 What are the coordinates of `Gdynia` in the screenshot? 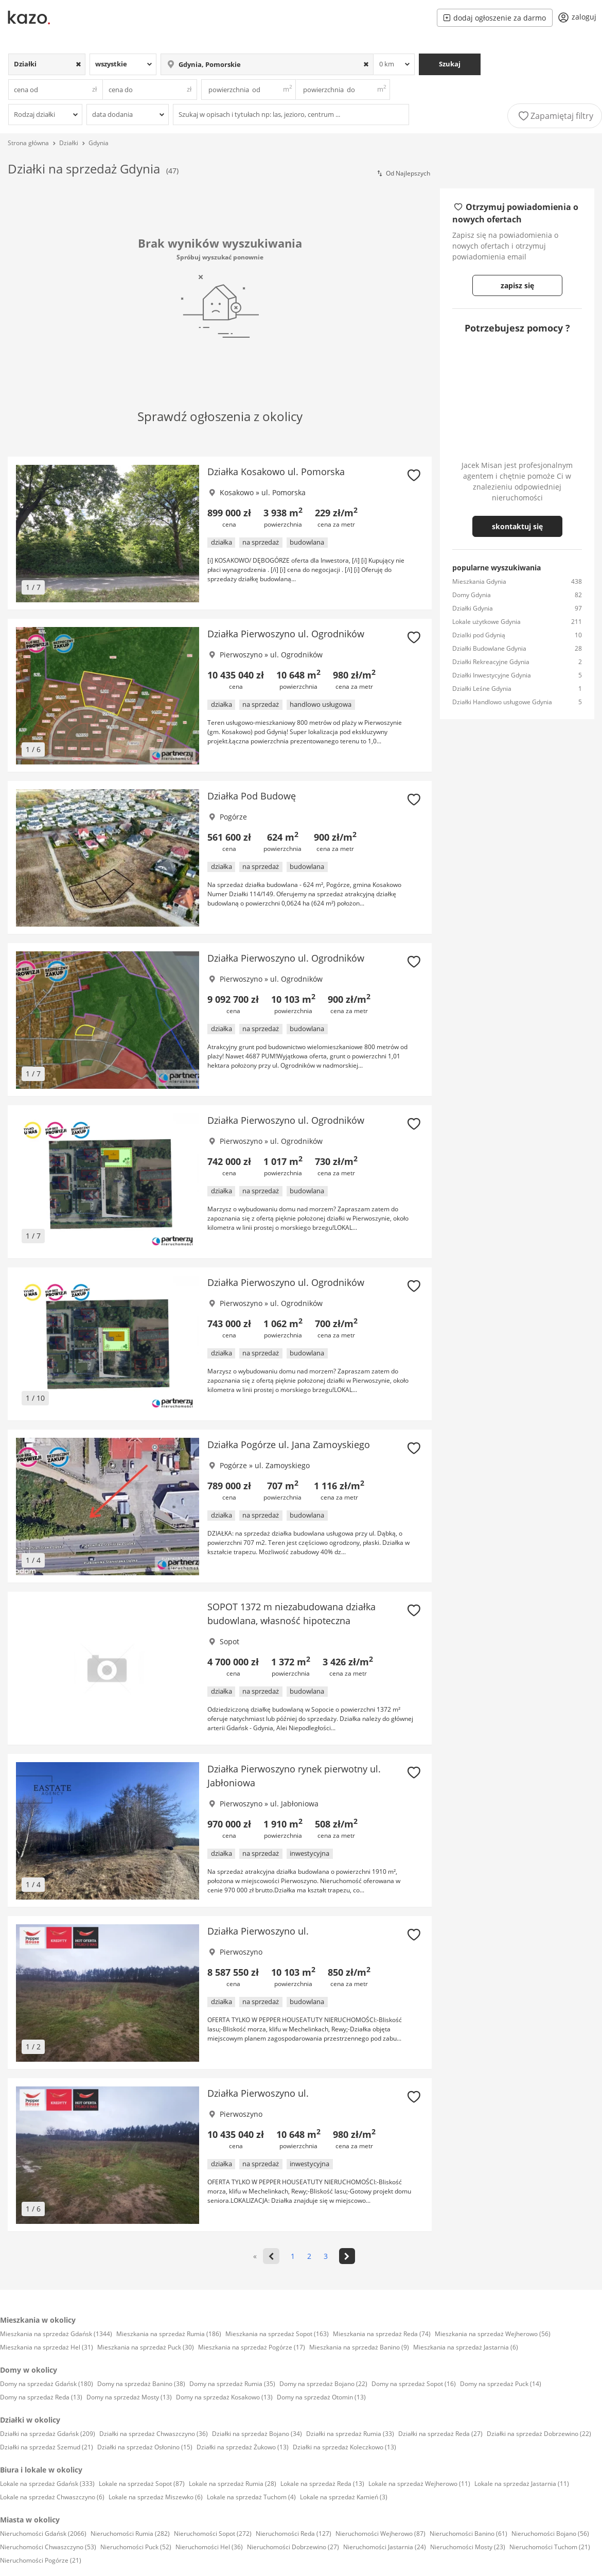 It's located at (98, 142).